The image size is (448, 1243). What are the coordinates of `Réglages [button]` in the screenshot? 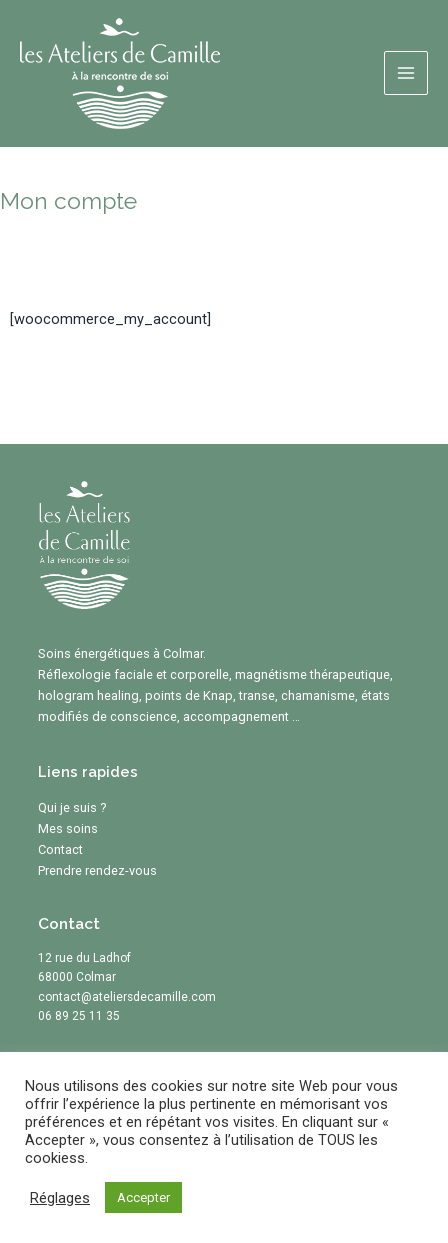 It's located at (60, 1198).